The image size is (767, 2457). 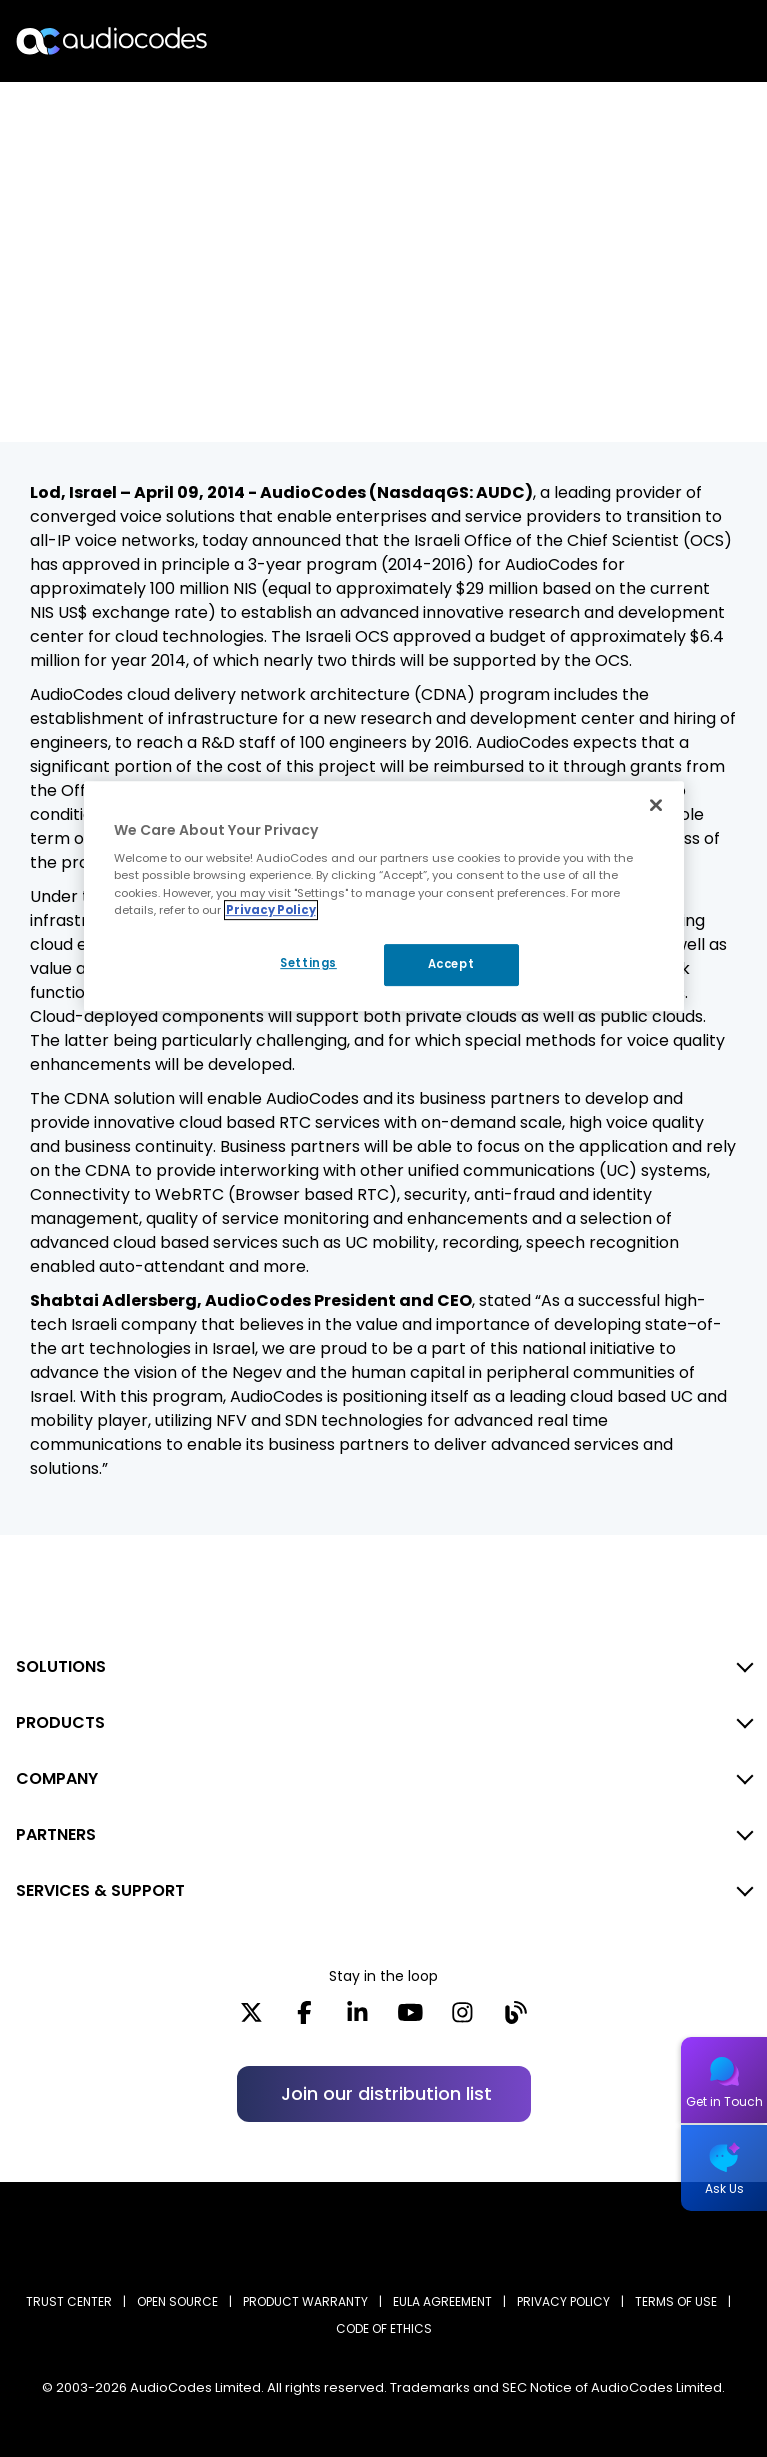 I want to click on PRIVACY POLICY, so click(x=563, y=2301).